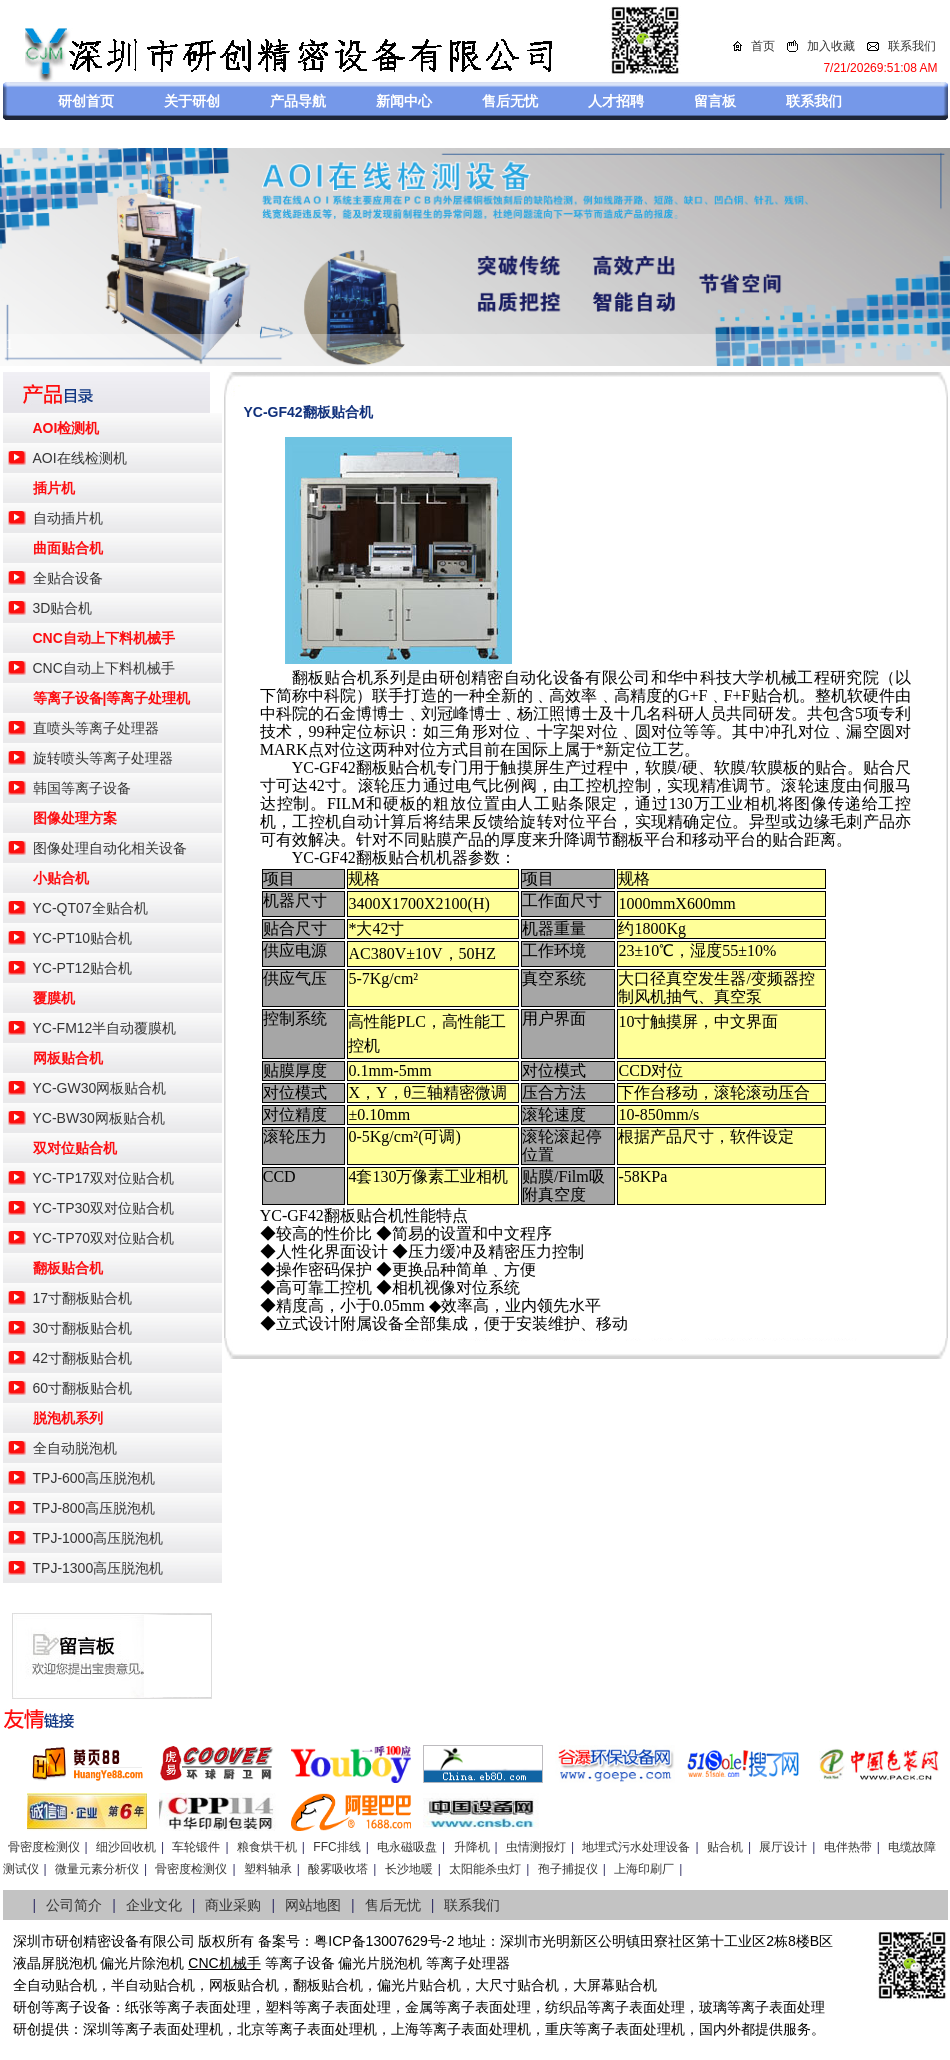  Describe the element at coordinates (336, 1847) in the screenshot. I see `FFC排线` at that location.